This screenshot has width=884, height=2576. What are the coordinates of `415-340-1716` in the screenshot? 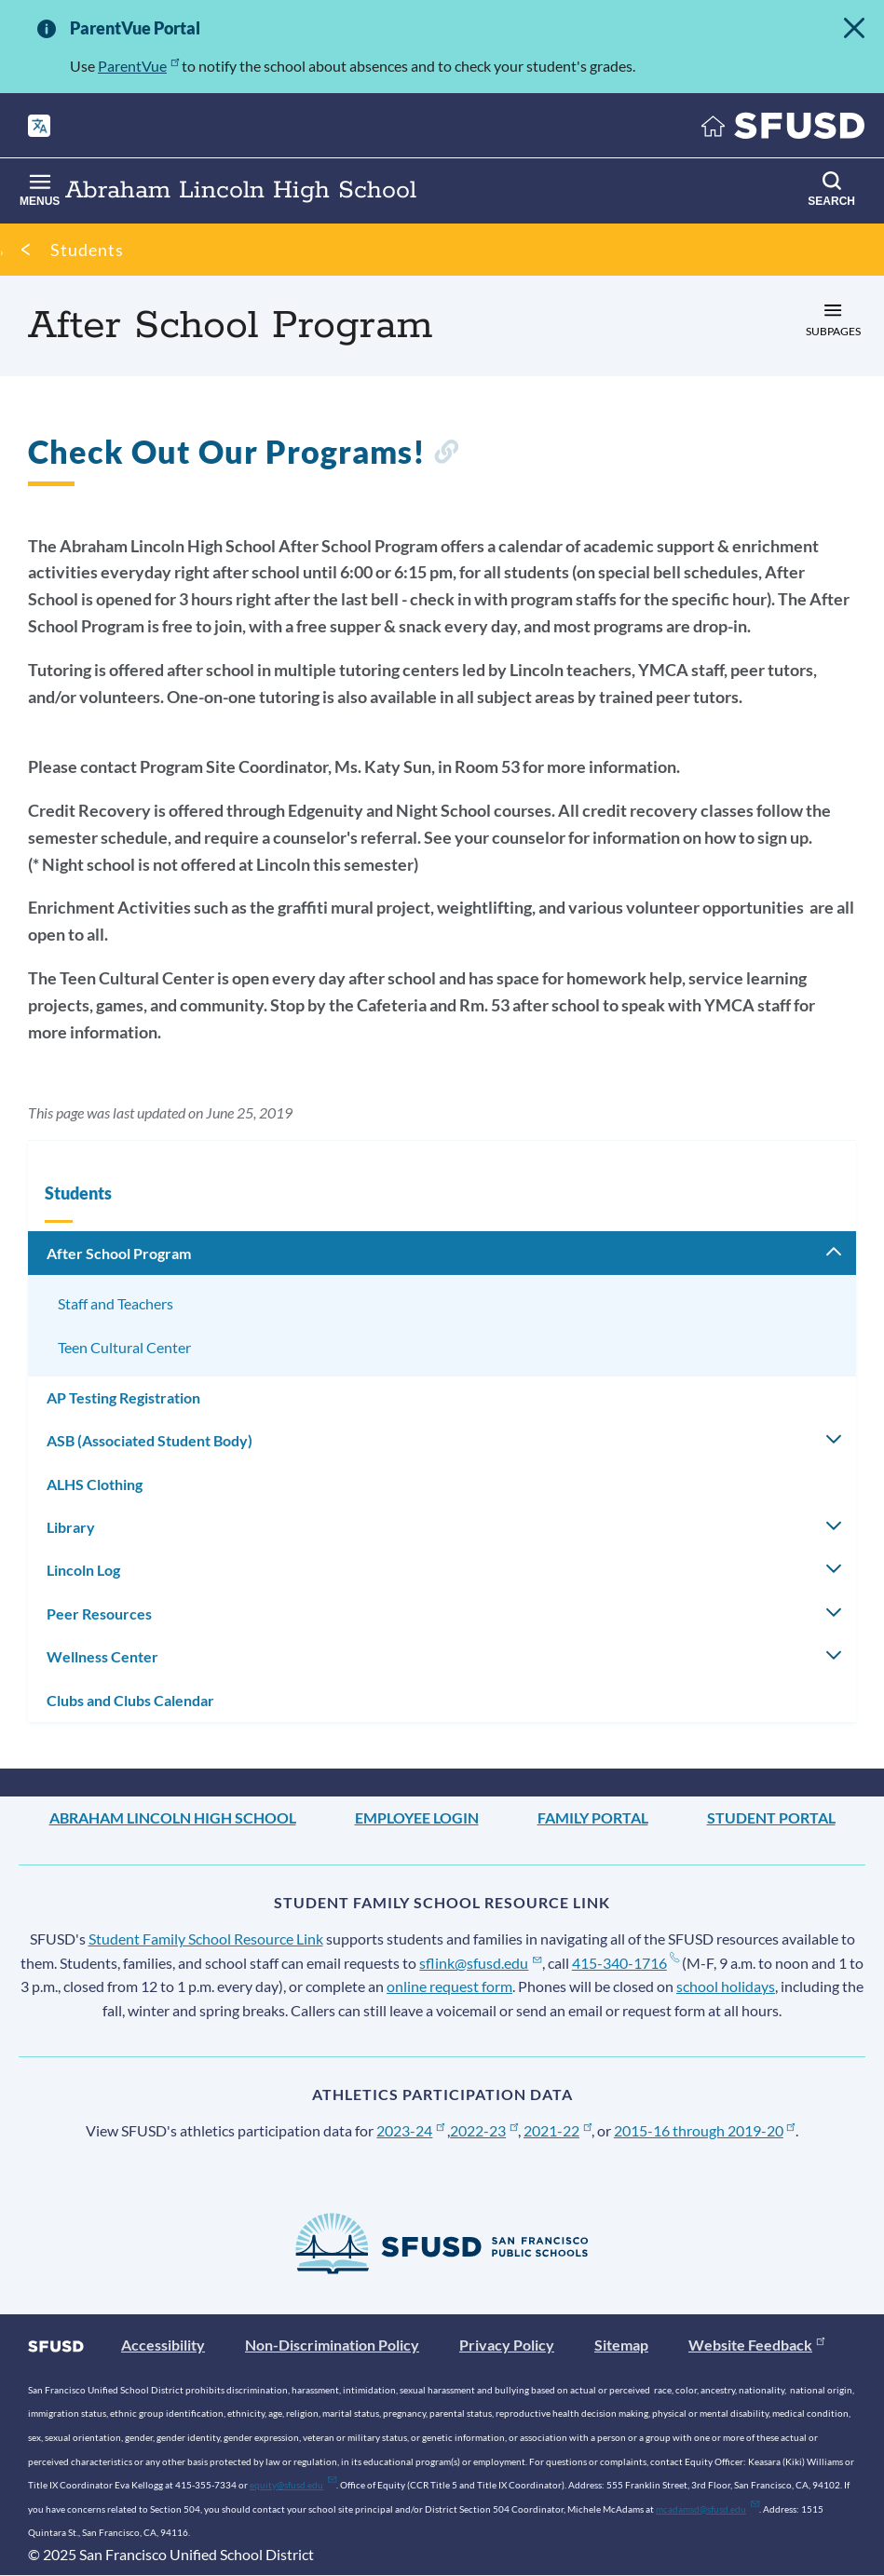 It's located at (625, 1963).